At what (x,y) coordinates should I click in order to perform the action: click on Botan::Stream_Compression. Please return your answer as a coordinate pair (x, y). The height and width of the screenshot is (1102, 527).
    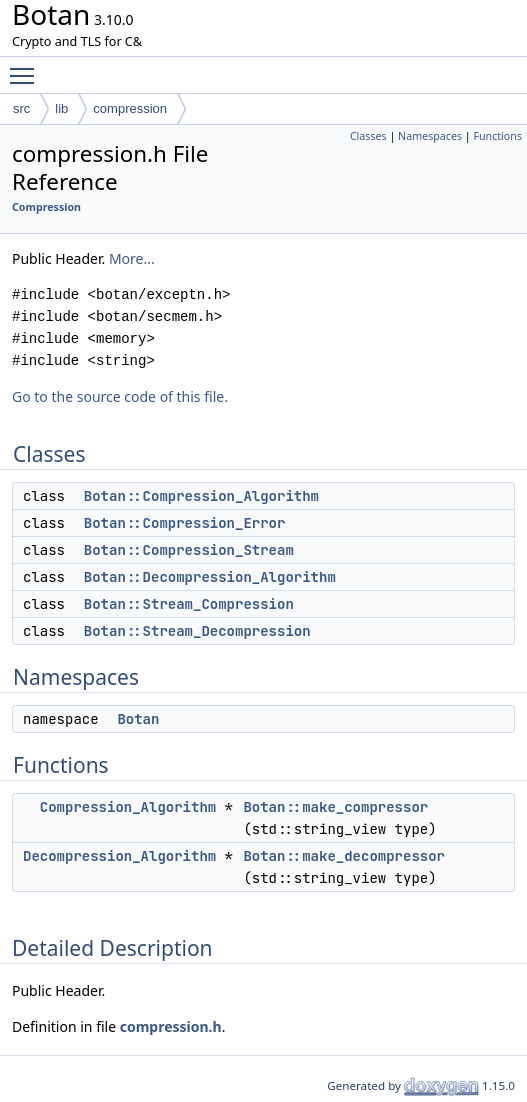
    Looking at the image, I should click on (189, 604).